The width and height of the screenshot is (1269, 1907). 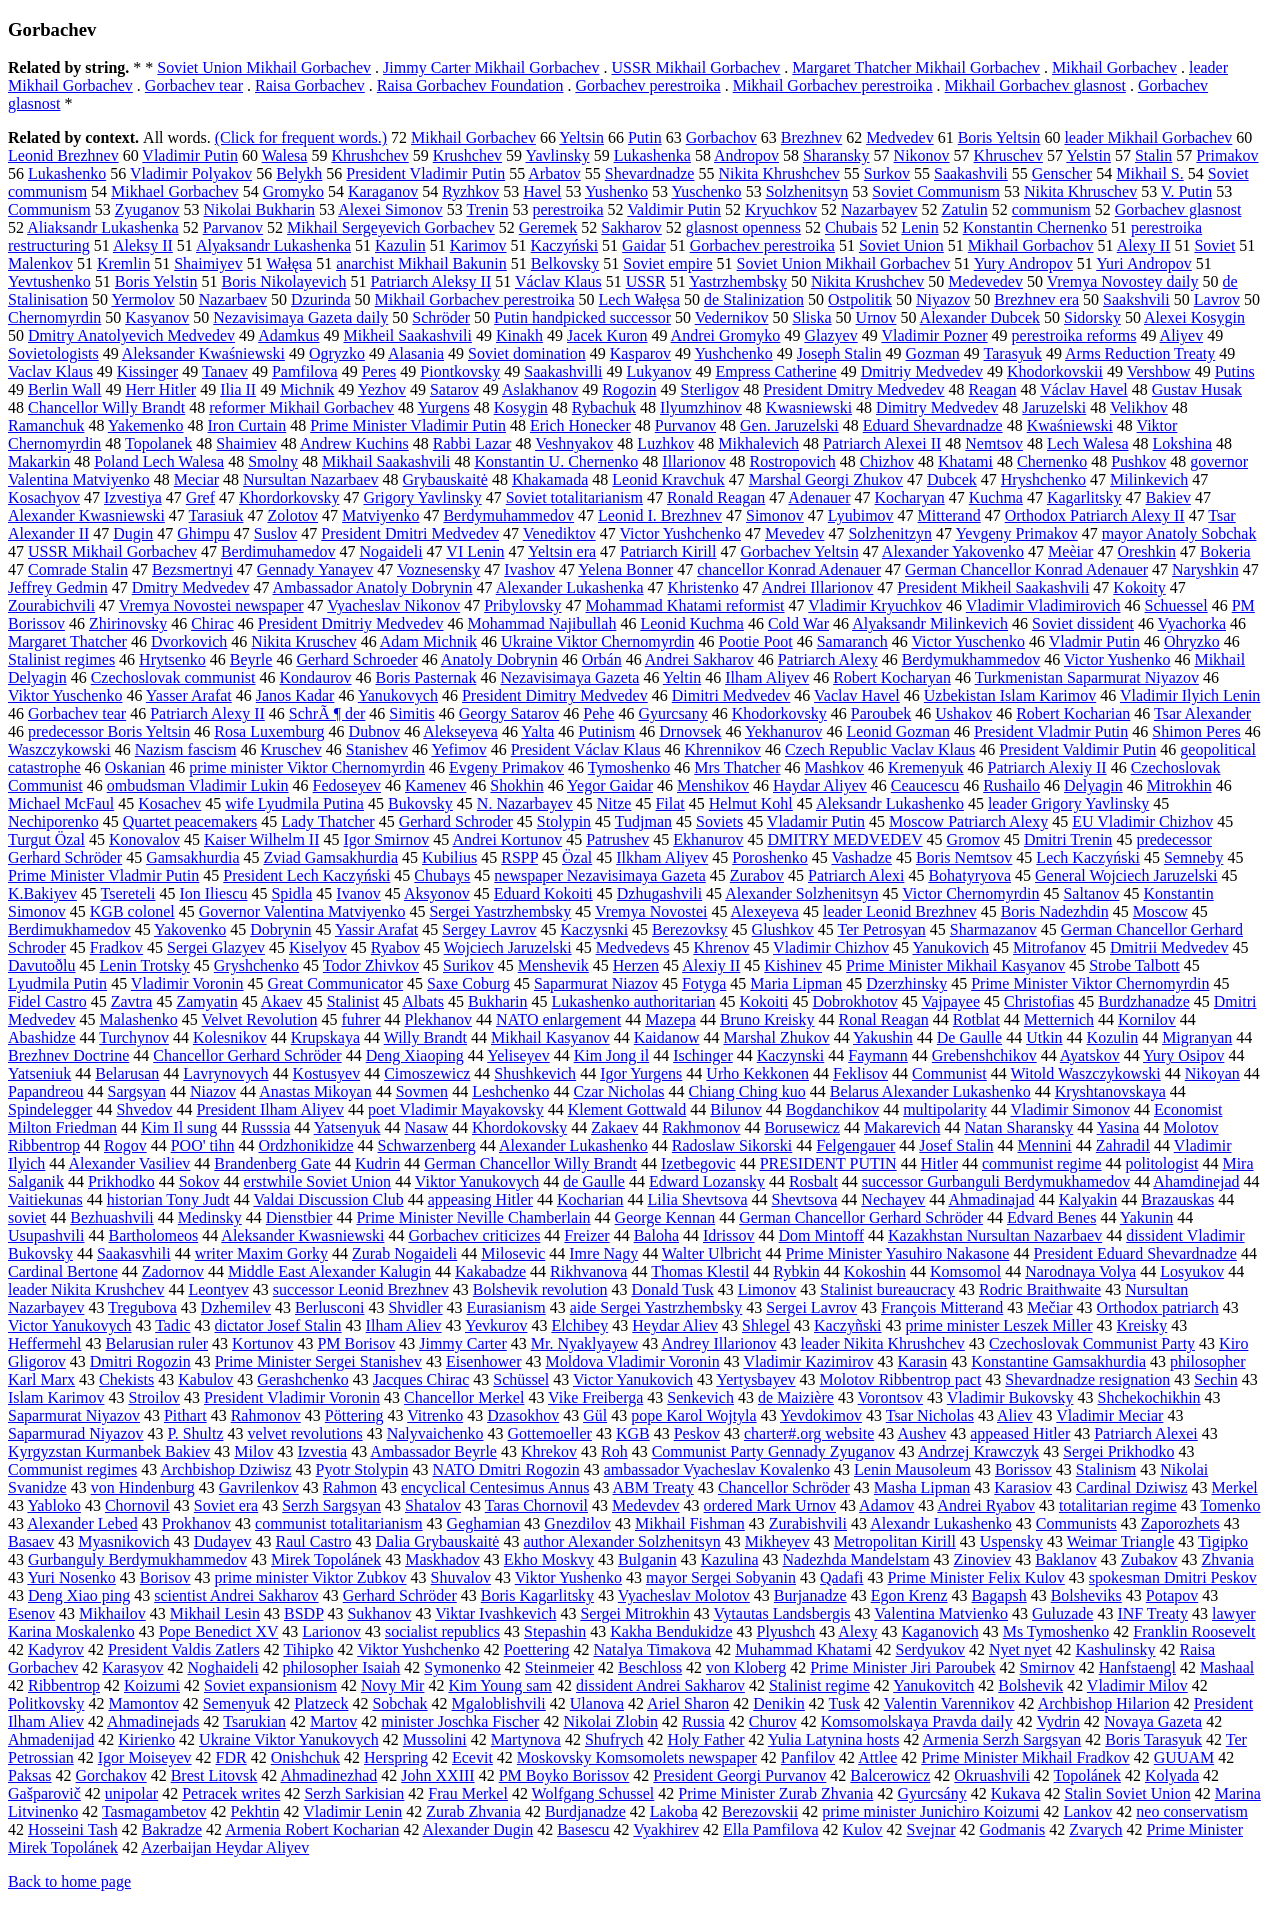 What do you see at coordinates (379, 371) in the screenshot?
I see `Peres` at bounding box center [379, 371].